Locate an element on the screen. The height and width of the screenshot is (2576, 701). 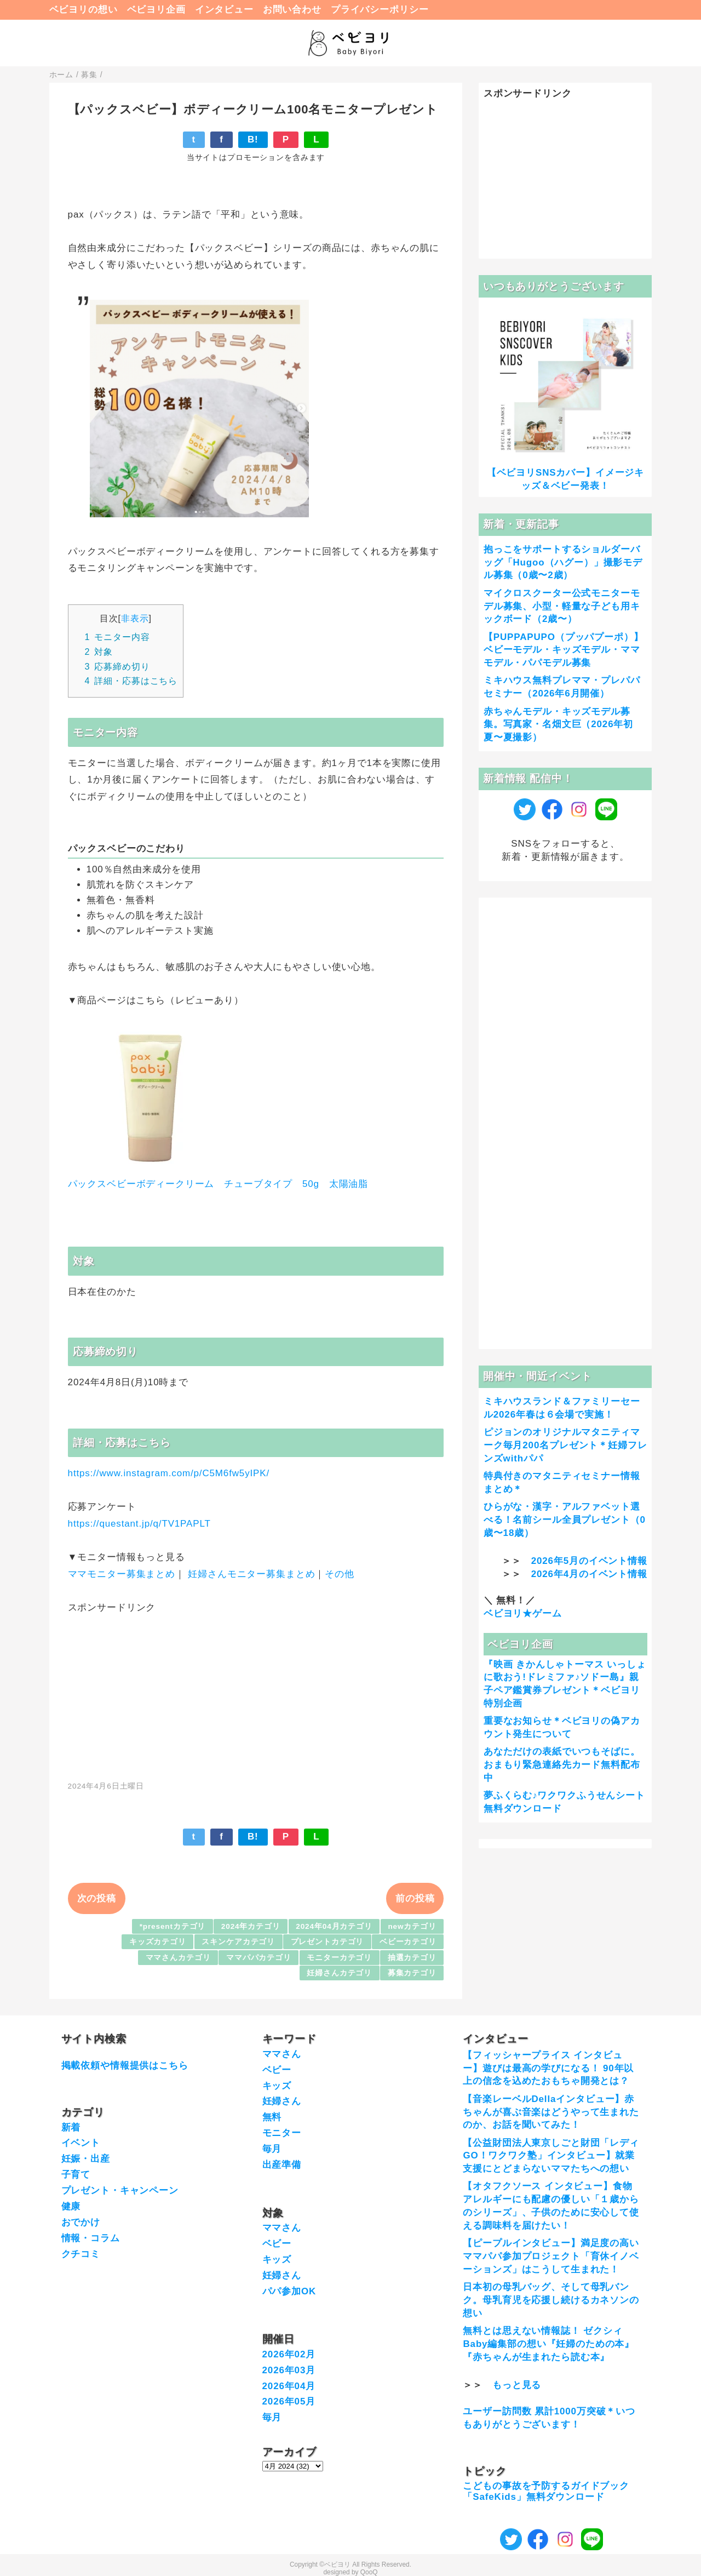
あなただけの表紙でいつもそばに。おまもり緊急連絡先カード無料配布中 is located at coordinates (562, 1764).